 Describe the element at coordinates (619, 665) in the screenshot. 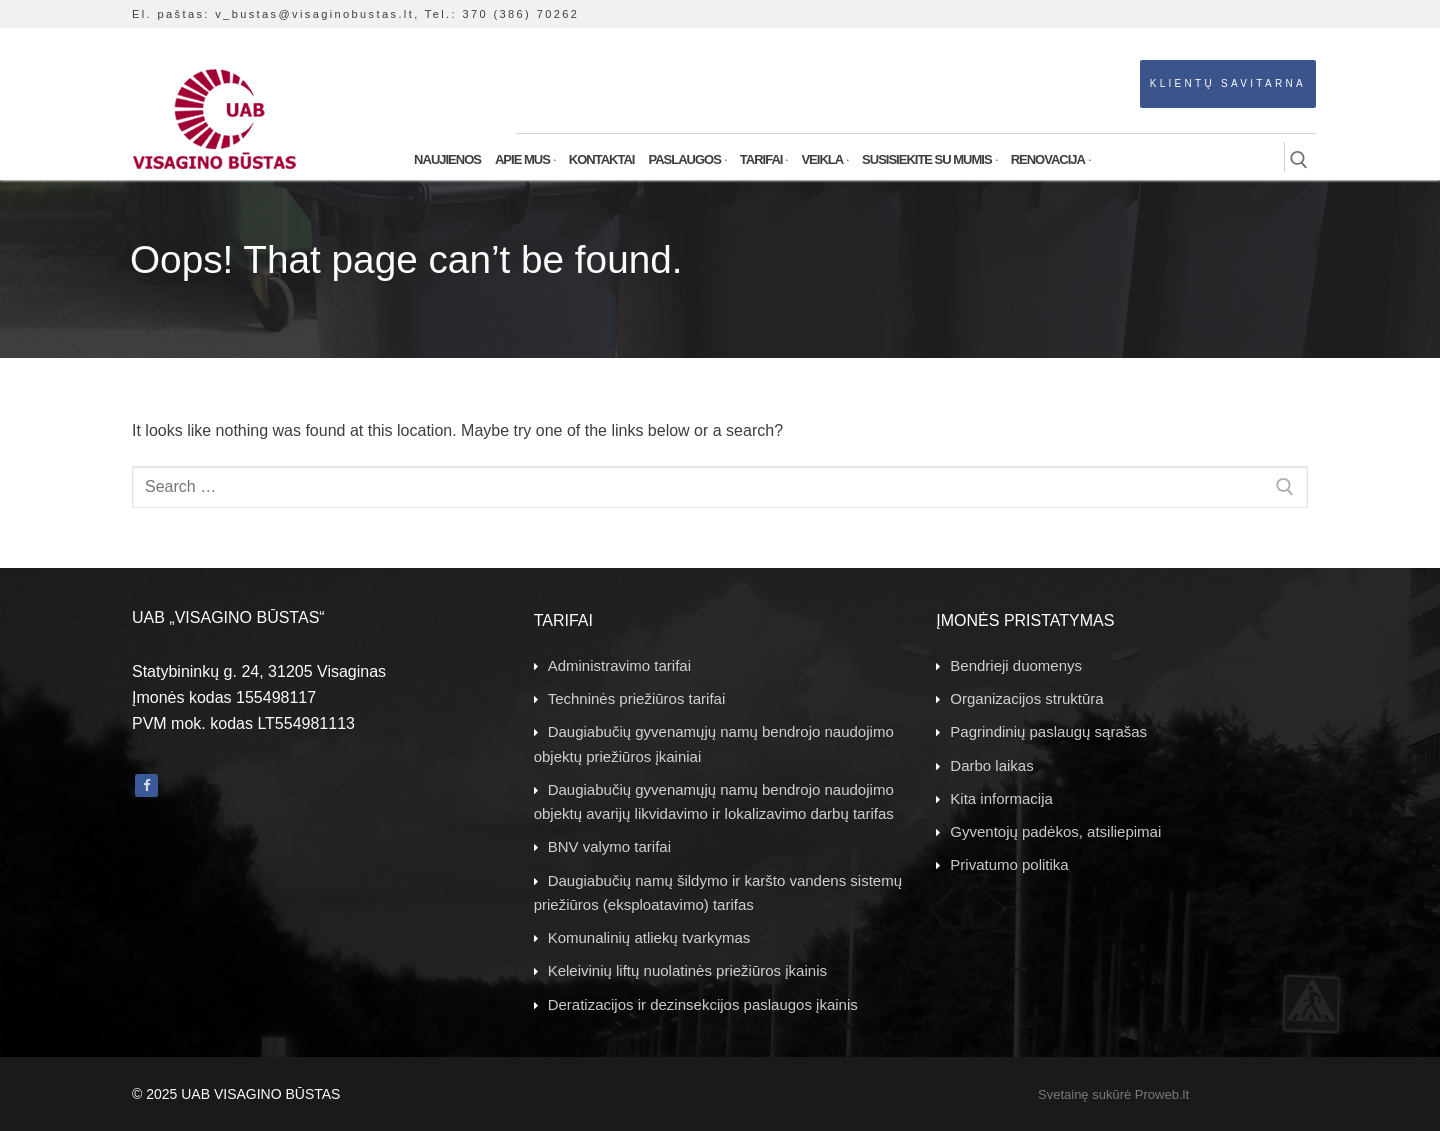

I see `Administravimo tarifai` at that location.